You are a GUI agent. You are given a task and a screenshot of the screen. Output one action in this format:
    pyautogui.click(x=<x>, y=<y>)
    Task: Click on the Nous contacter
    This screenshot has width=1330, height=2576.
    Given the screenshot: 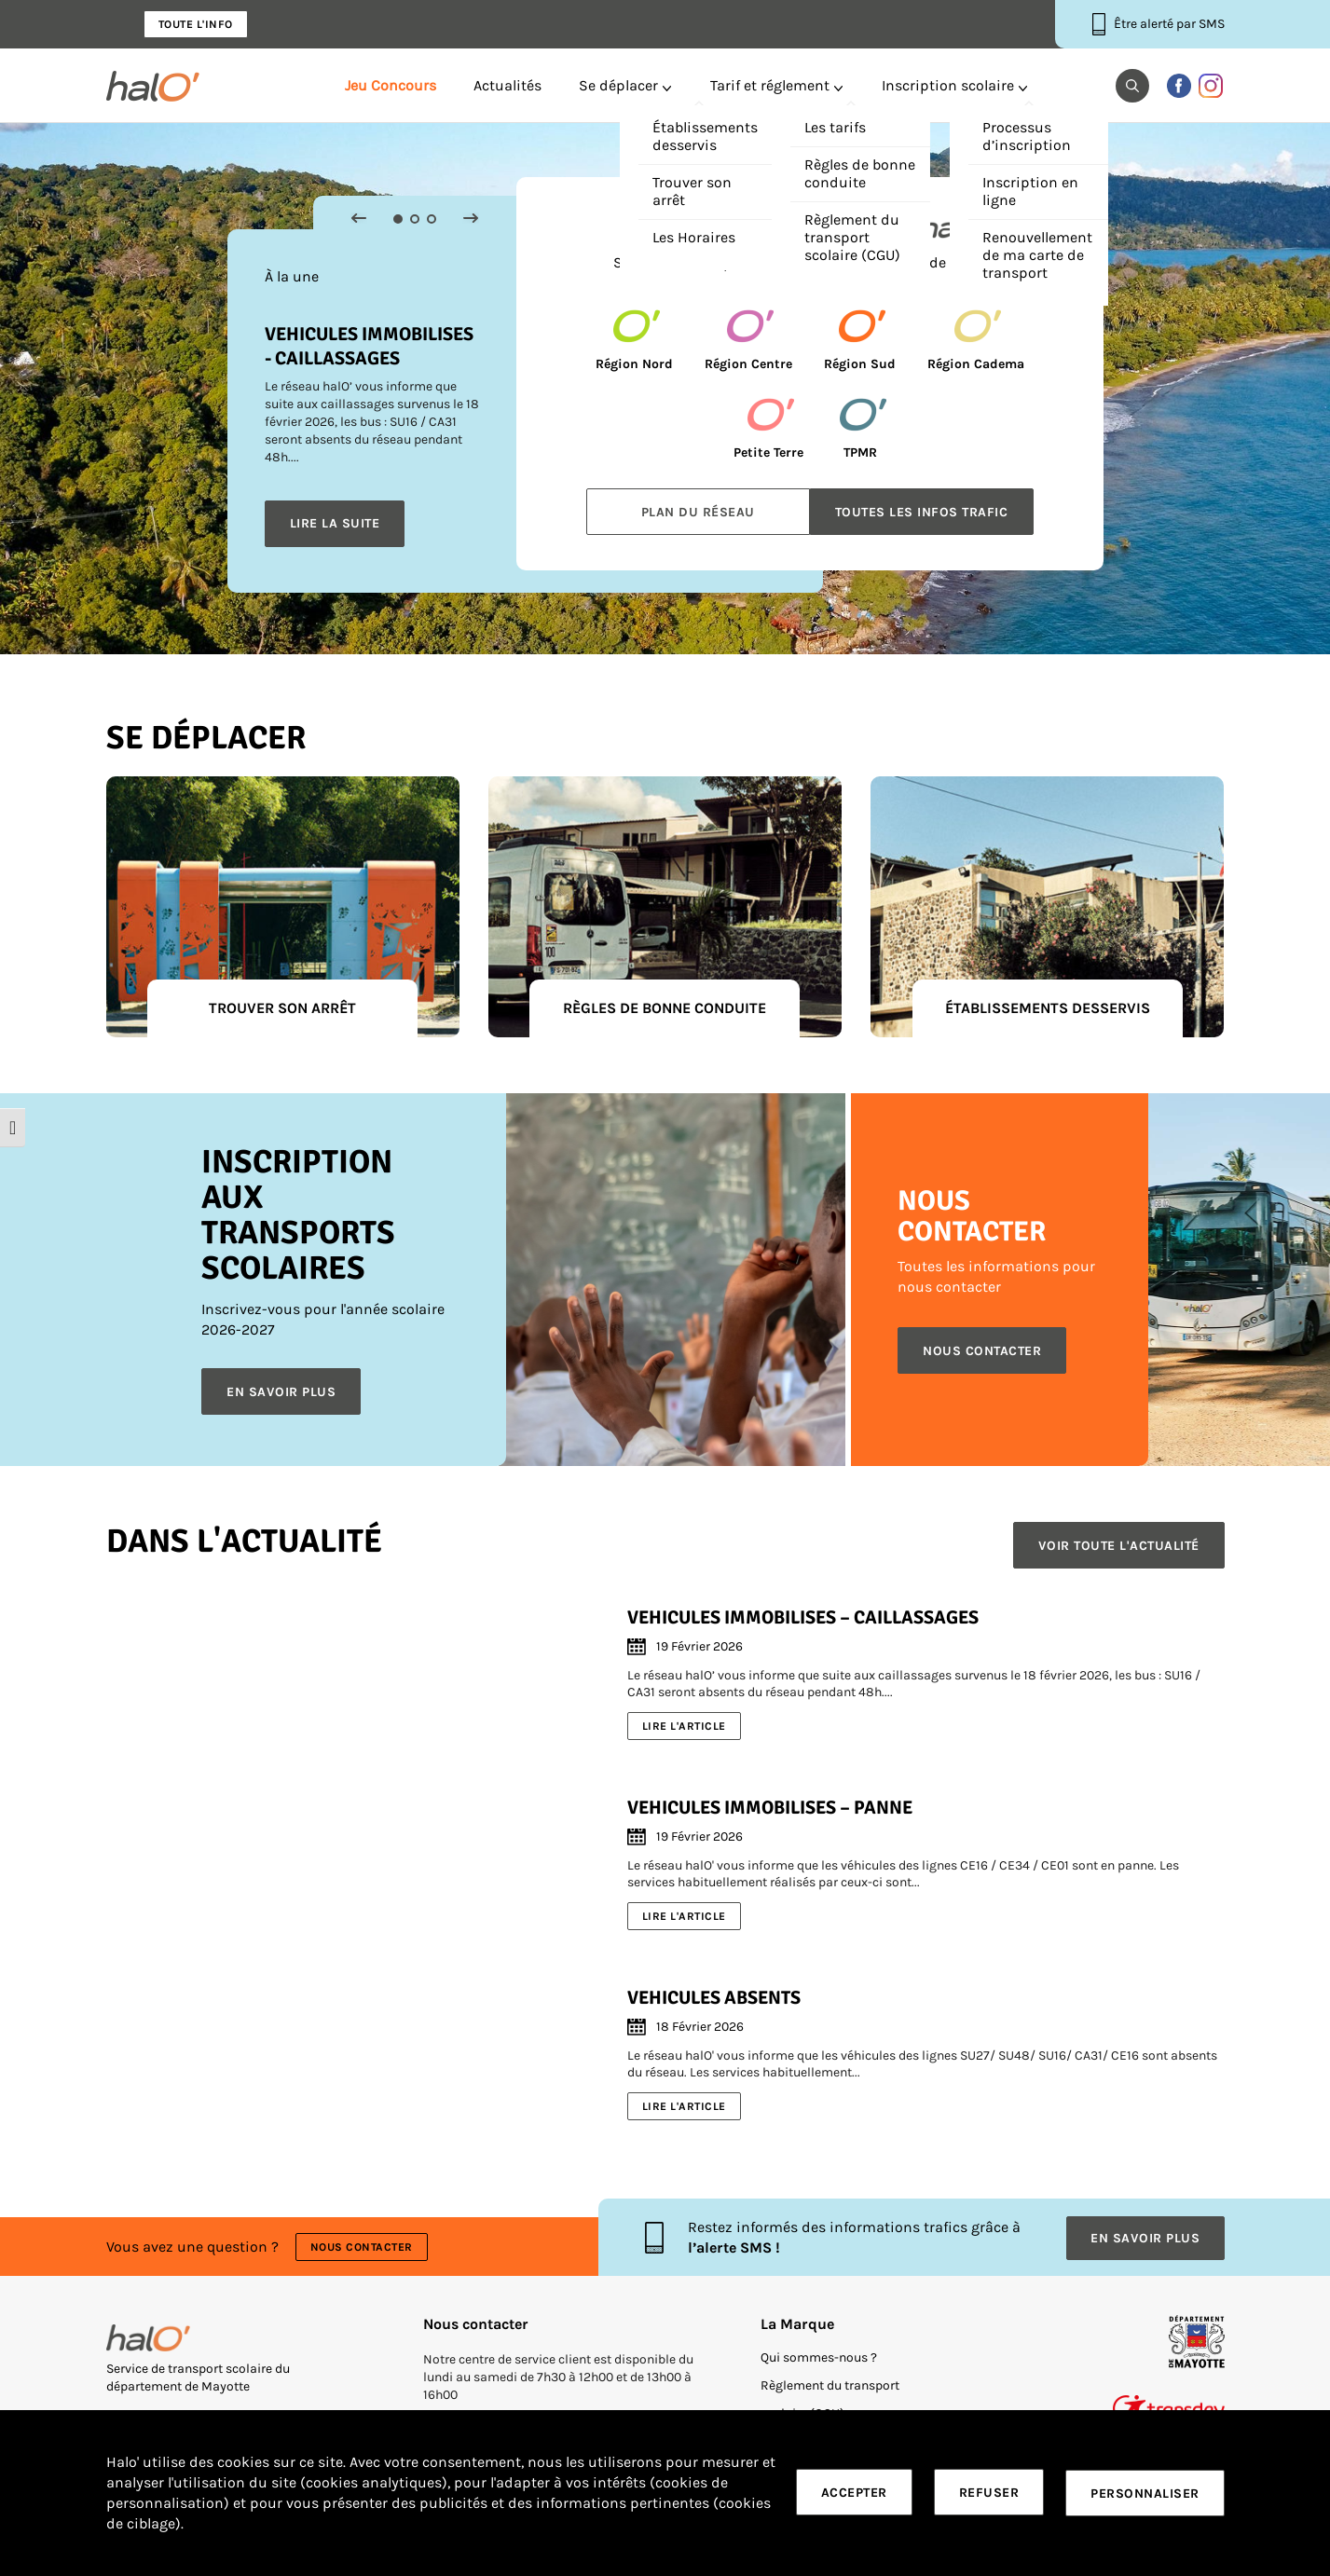 What is the action you would take?
    pyautogui.click(x=362, y=2245)
    